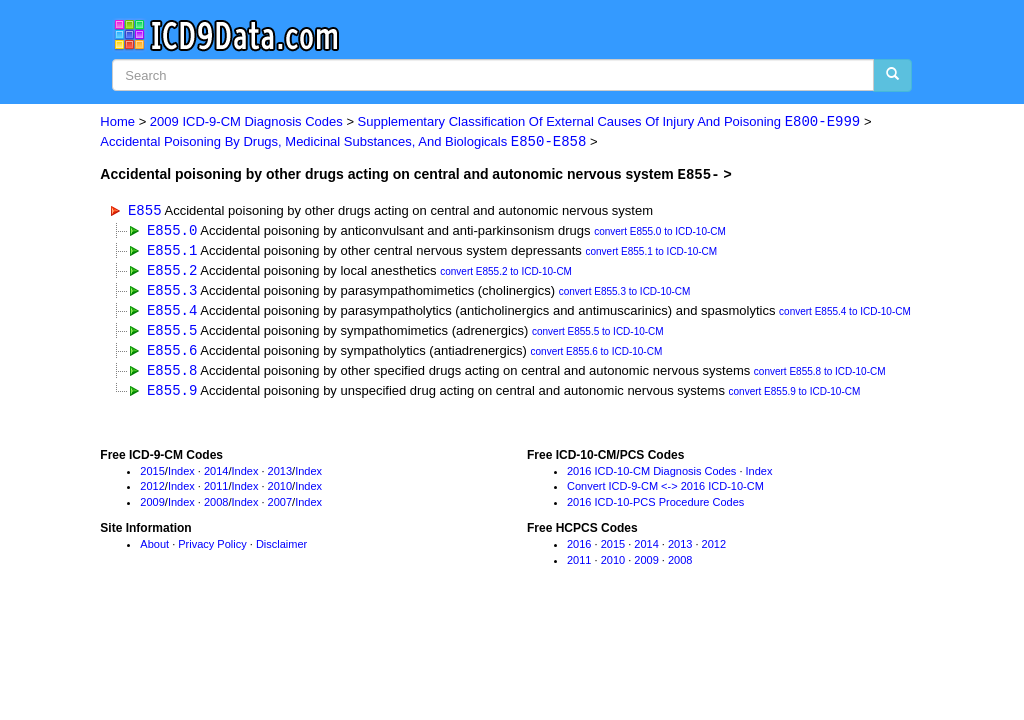  What do you see at coordinates (172, 230) in the screenshot?
I see `E855.0` at bounding box center [172, 230].